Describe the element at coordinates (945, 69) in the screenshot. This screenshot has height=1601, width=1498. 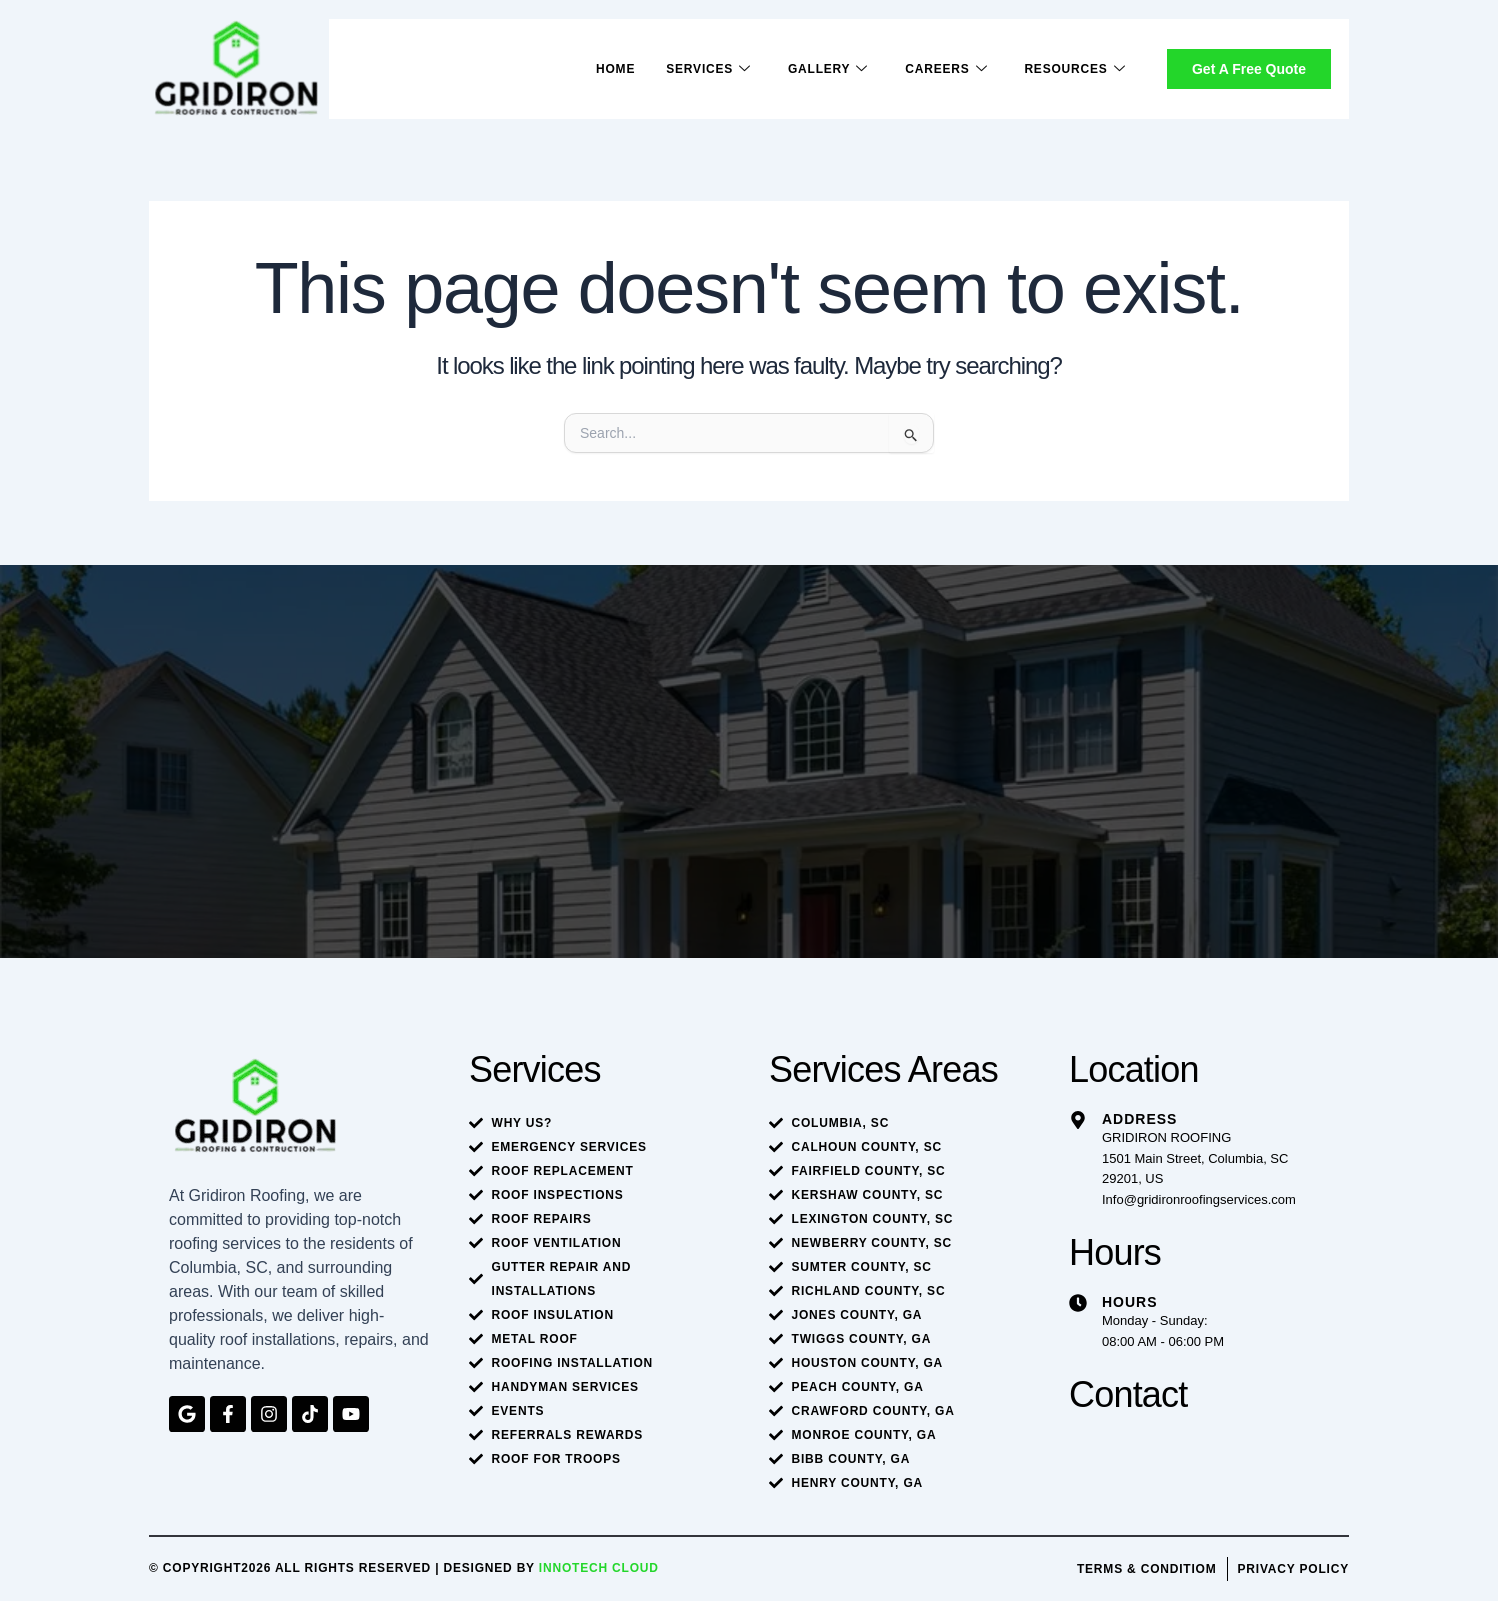
I see `Careers` at that location.